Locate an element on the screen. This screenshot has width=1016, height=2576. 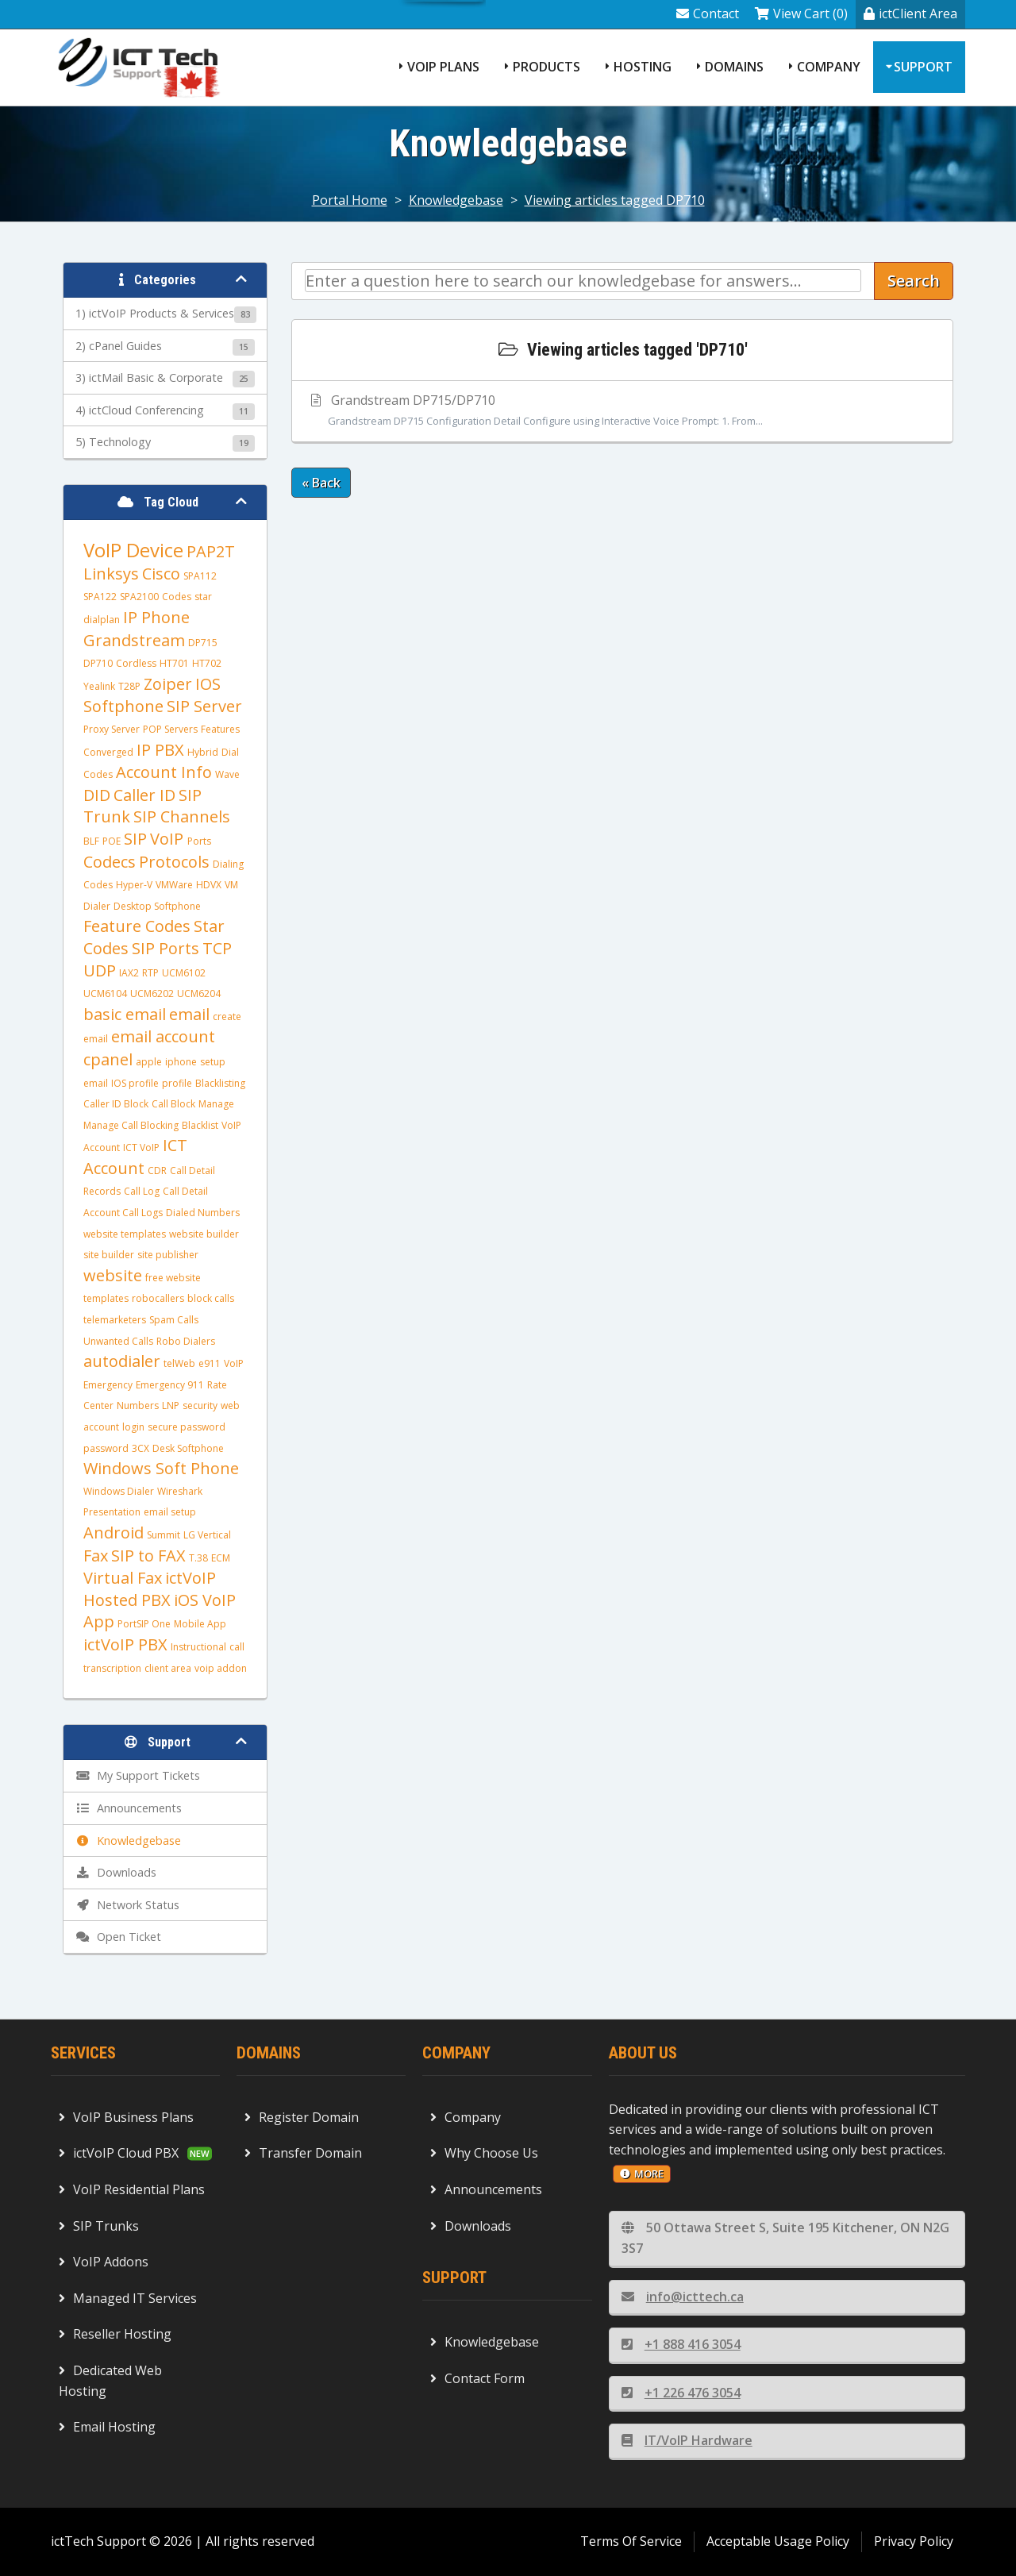
Caller ID Block is located at coordinates (115, 1104).